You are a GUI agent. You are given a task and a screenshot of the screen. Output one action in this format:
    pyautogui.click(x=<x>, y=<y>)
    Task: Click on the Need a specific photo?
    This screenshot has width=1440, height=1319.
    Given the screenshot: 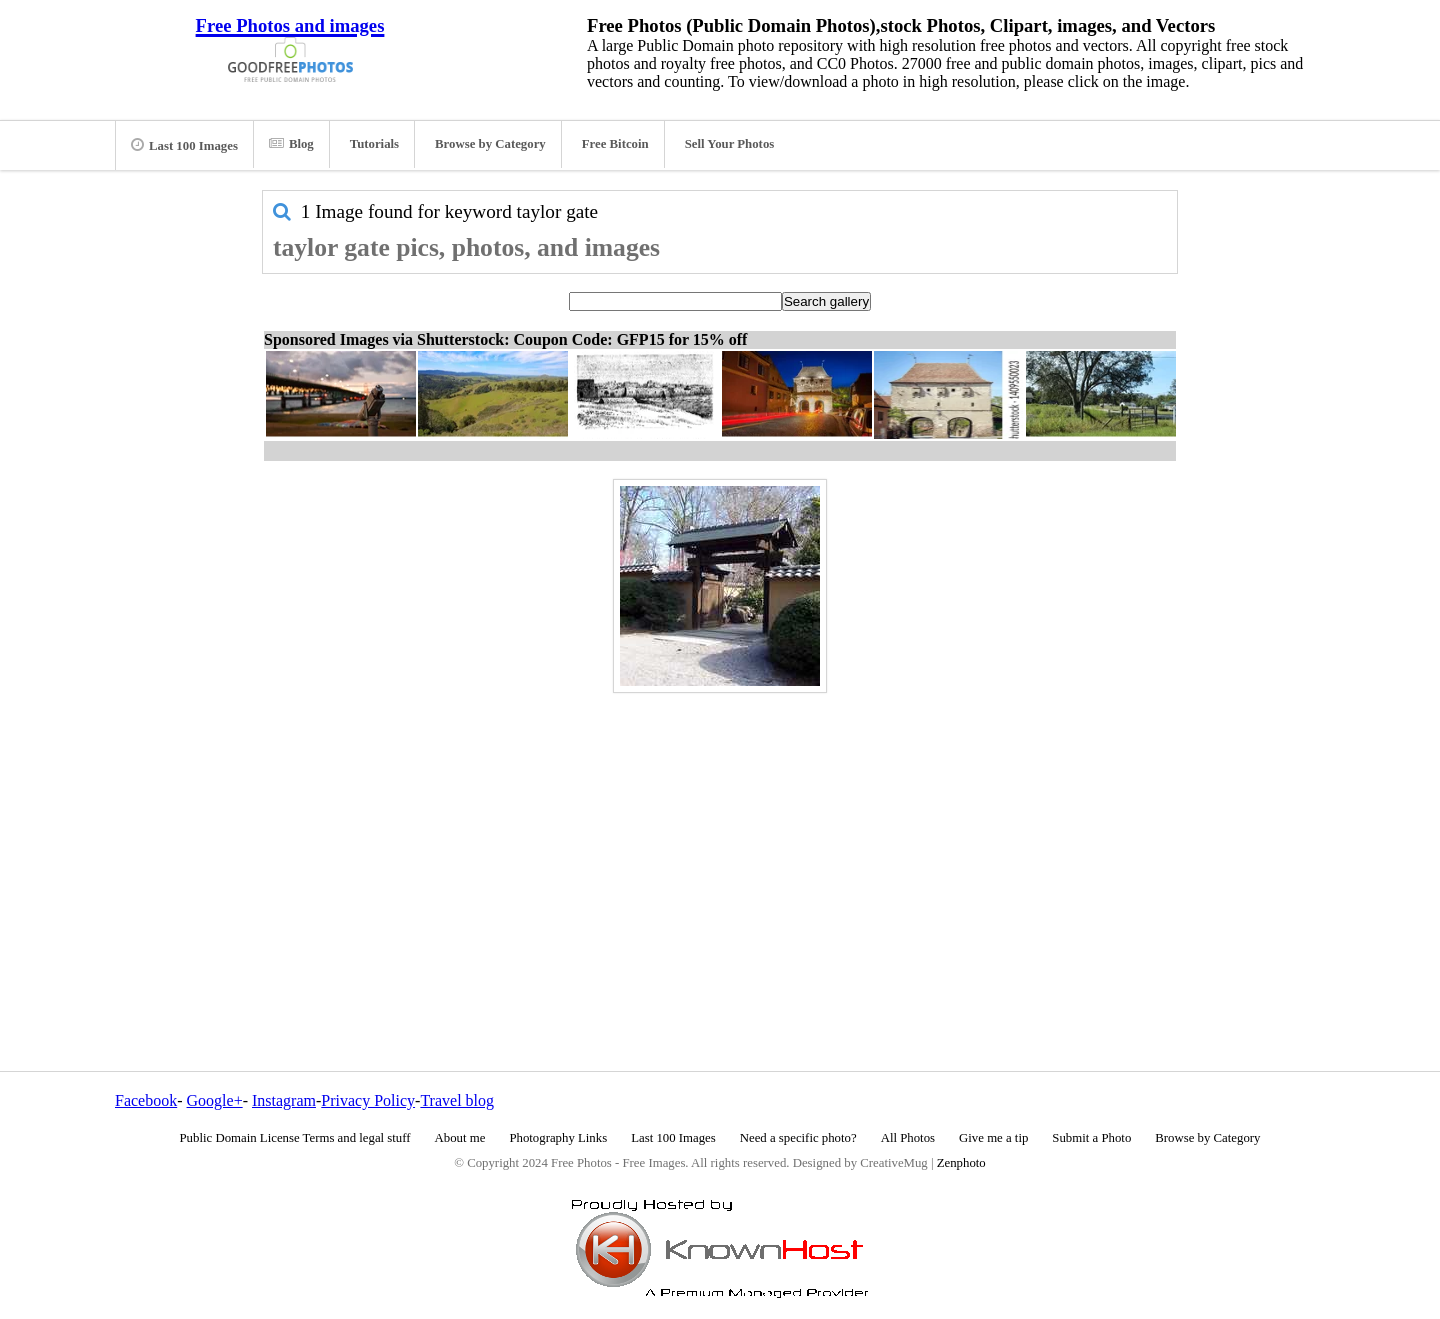 What is the action you would take?
    pyautogui.click(x=798, y=1138)
    